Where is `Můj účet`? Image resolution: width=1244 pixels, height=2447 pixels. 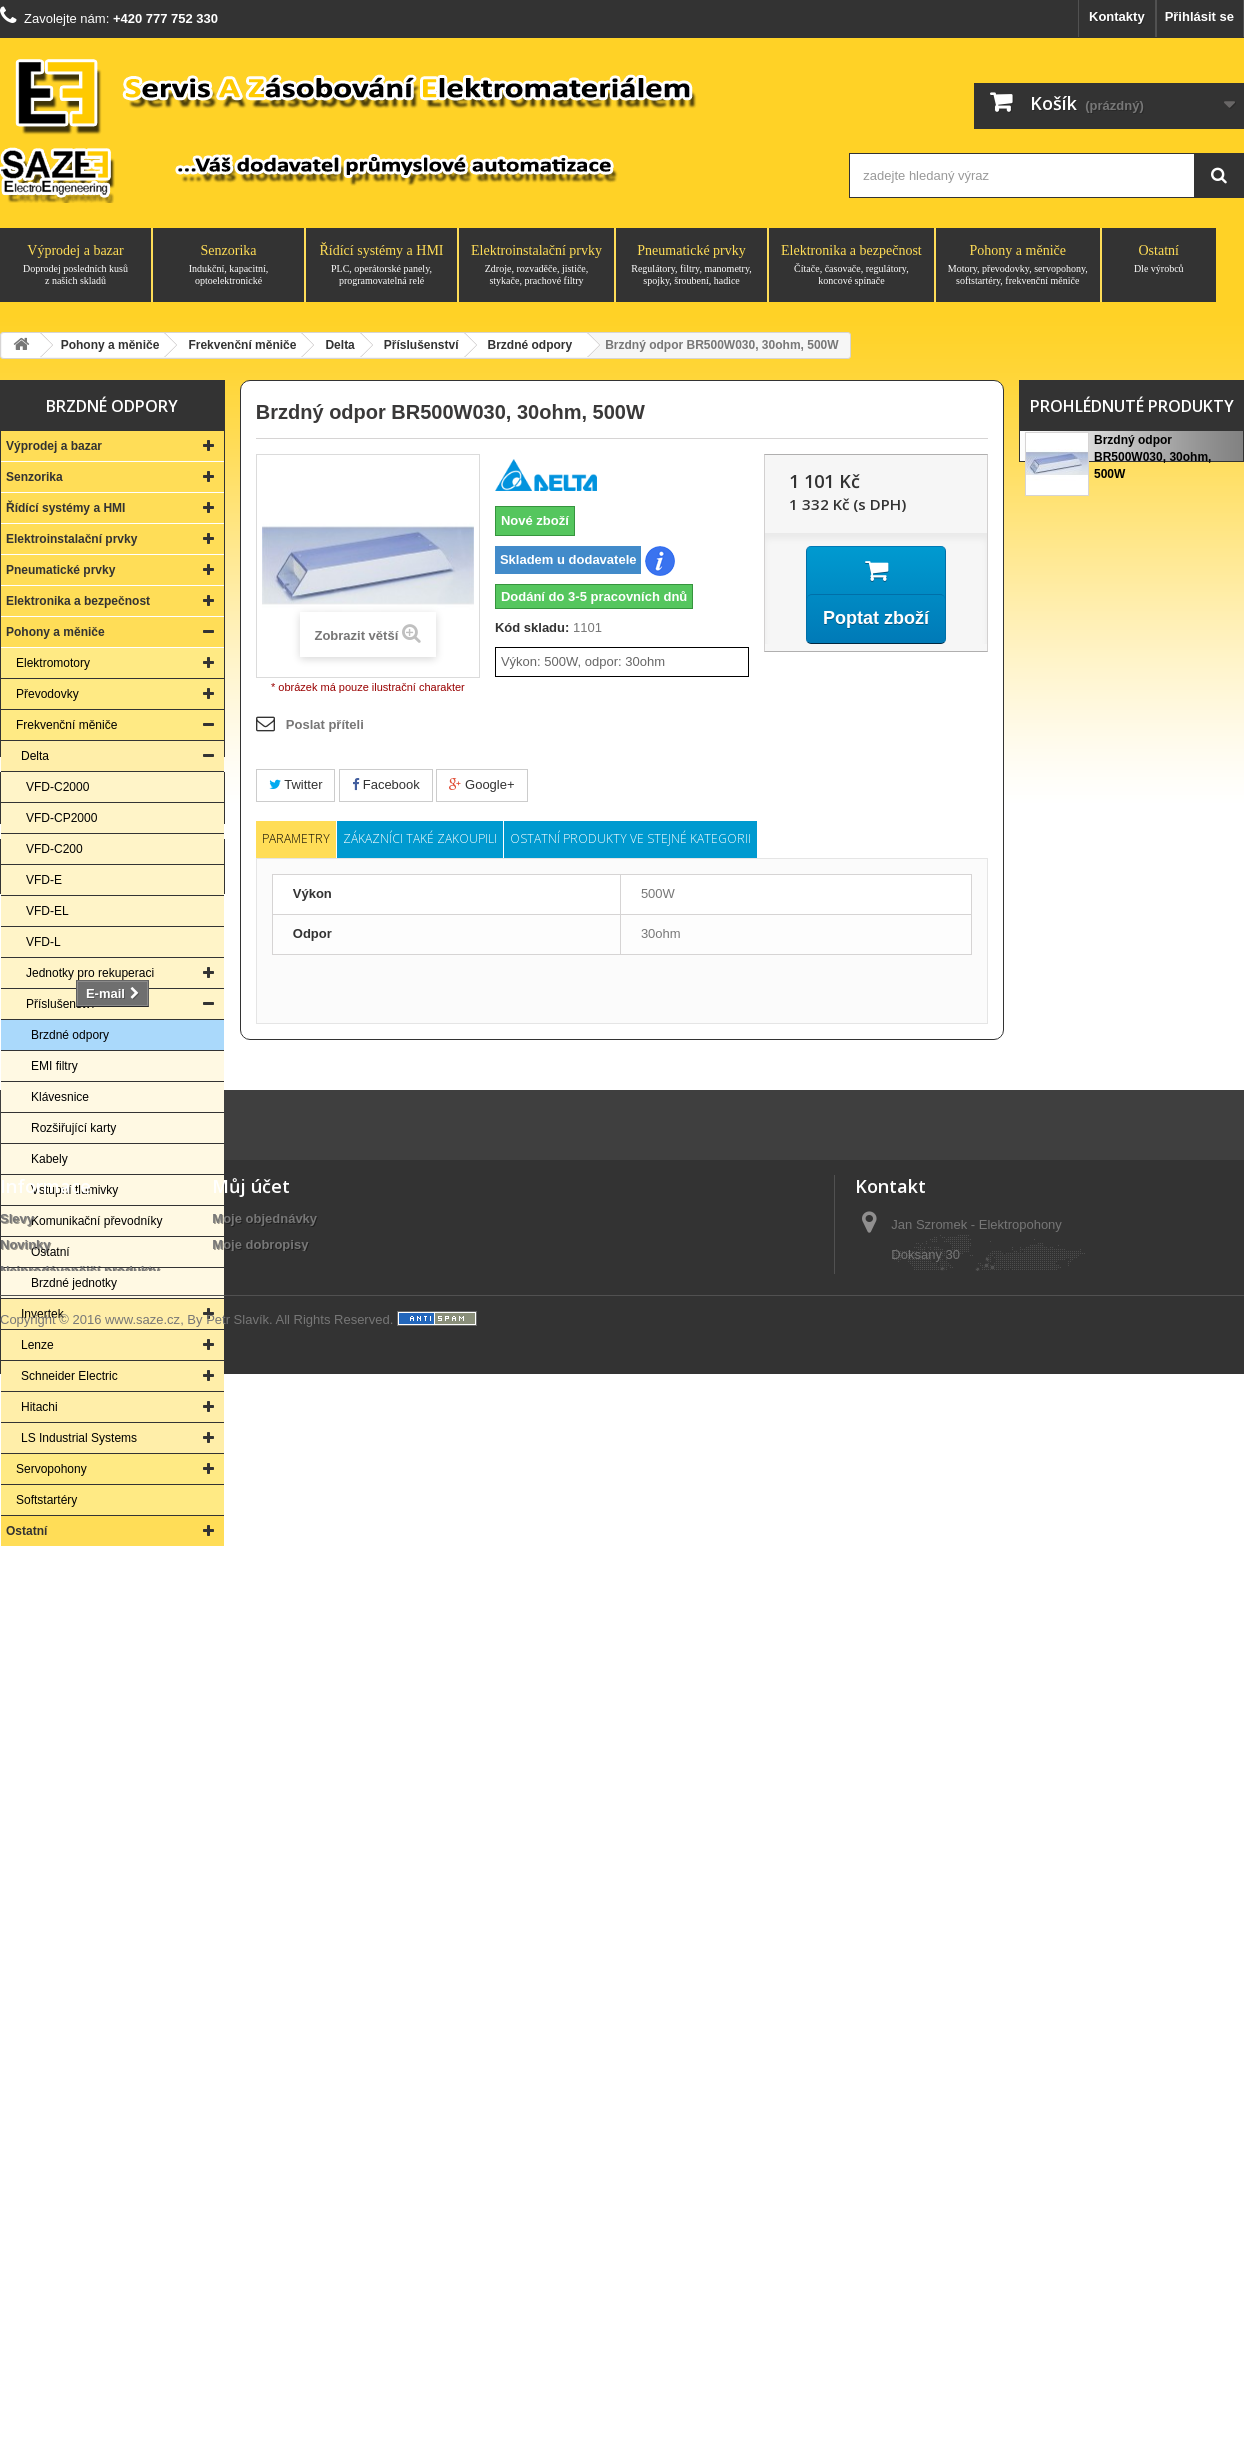
Můj účet is located at coordinates (251, 2106).